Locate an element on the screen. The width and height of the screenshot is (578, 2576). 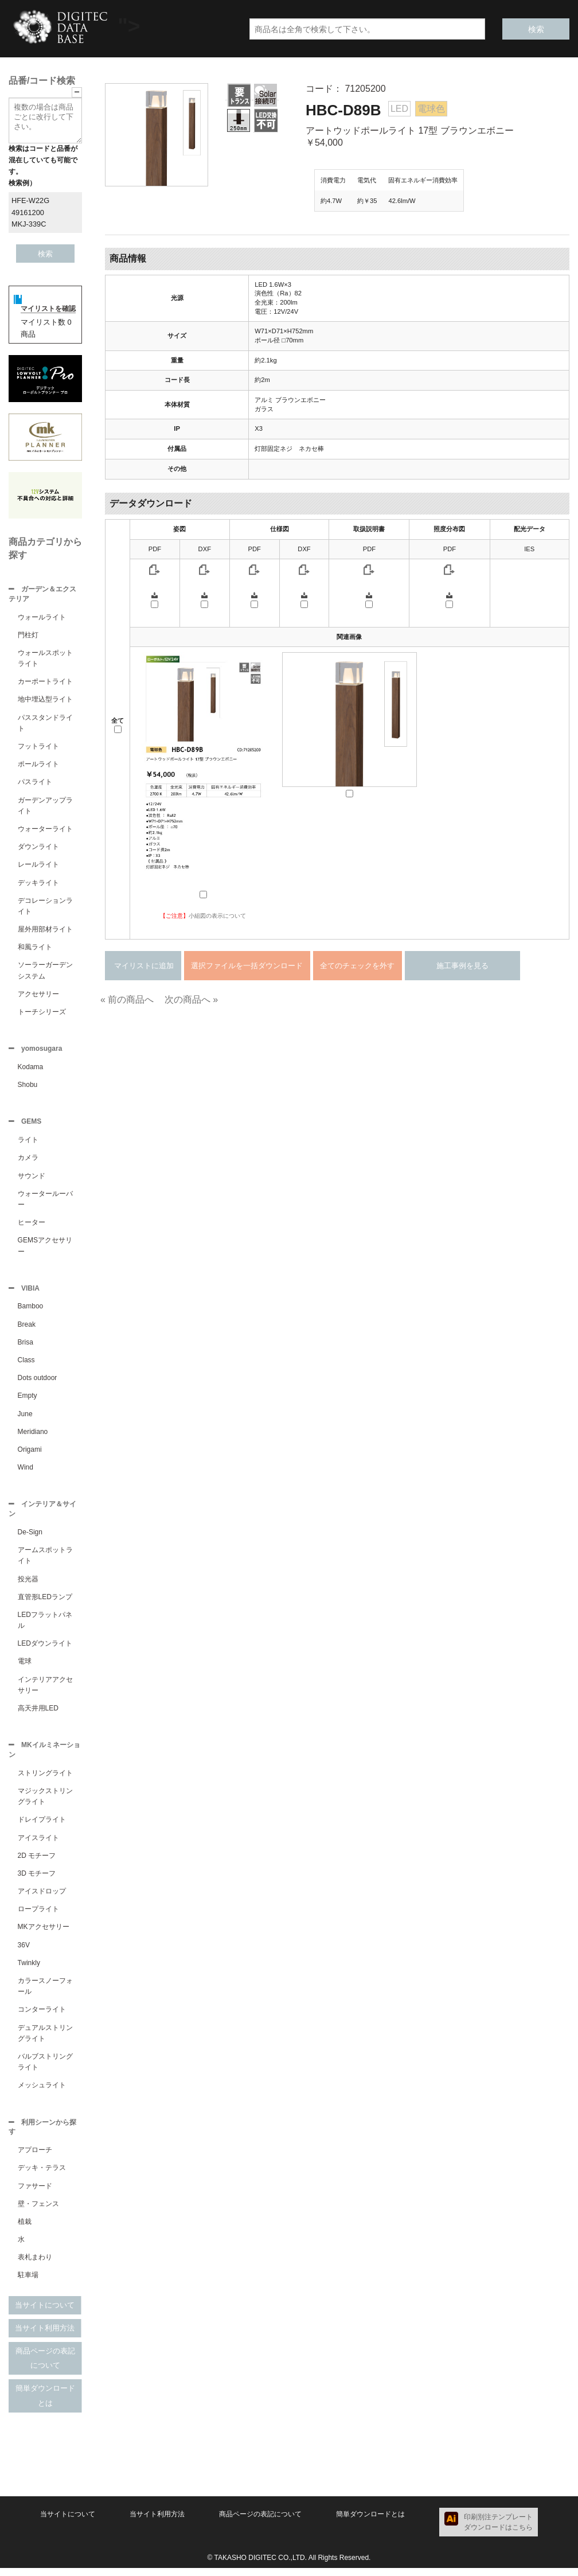
マジックストリングライト is located at coordinates (45, 1803).